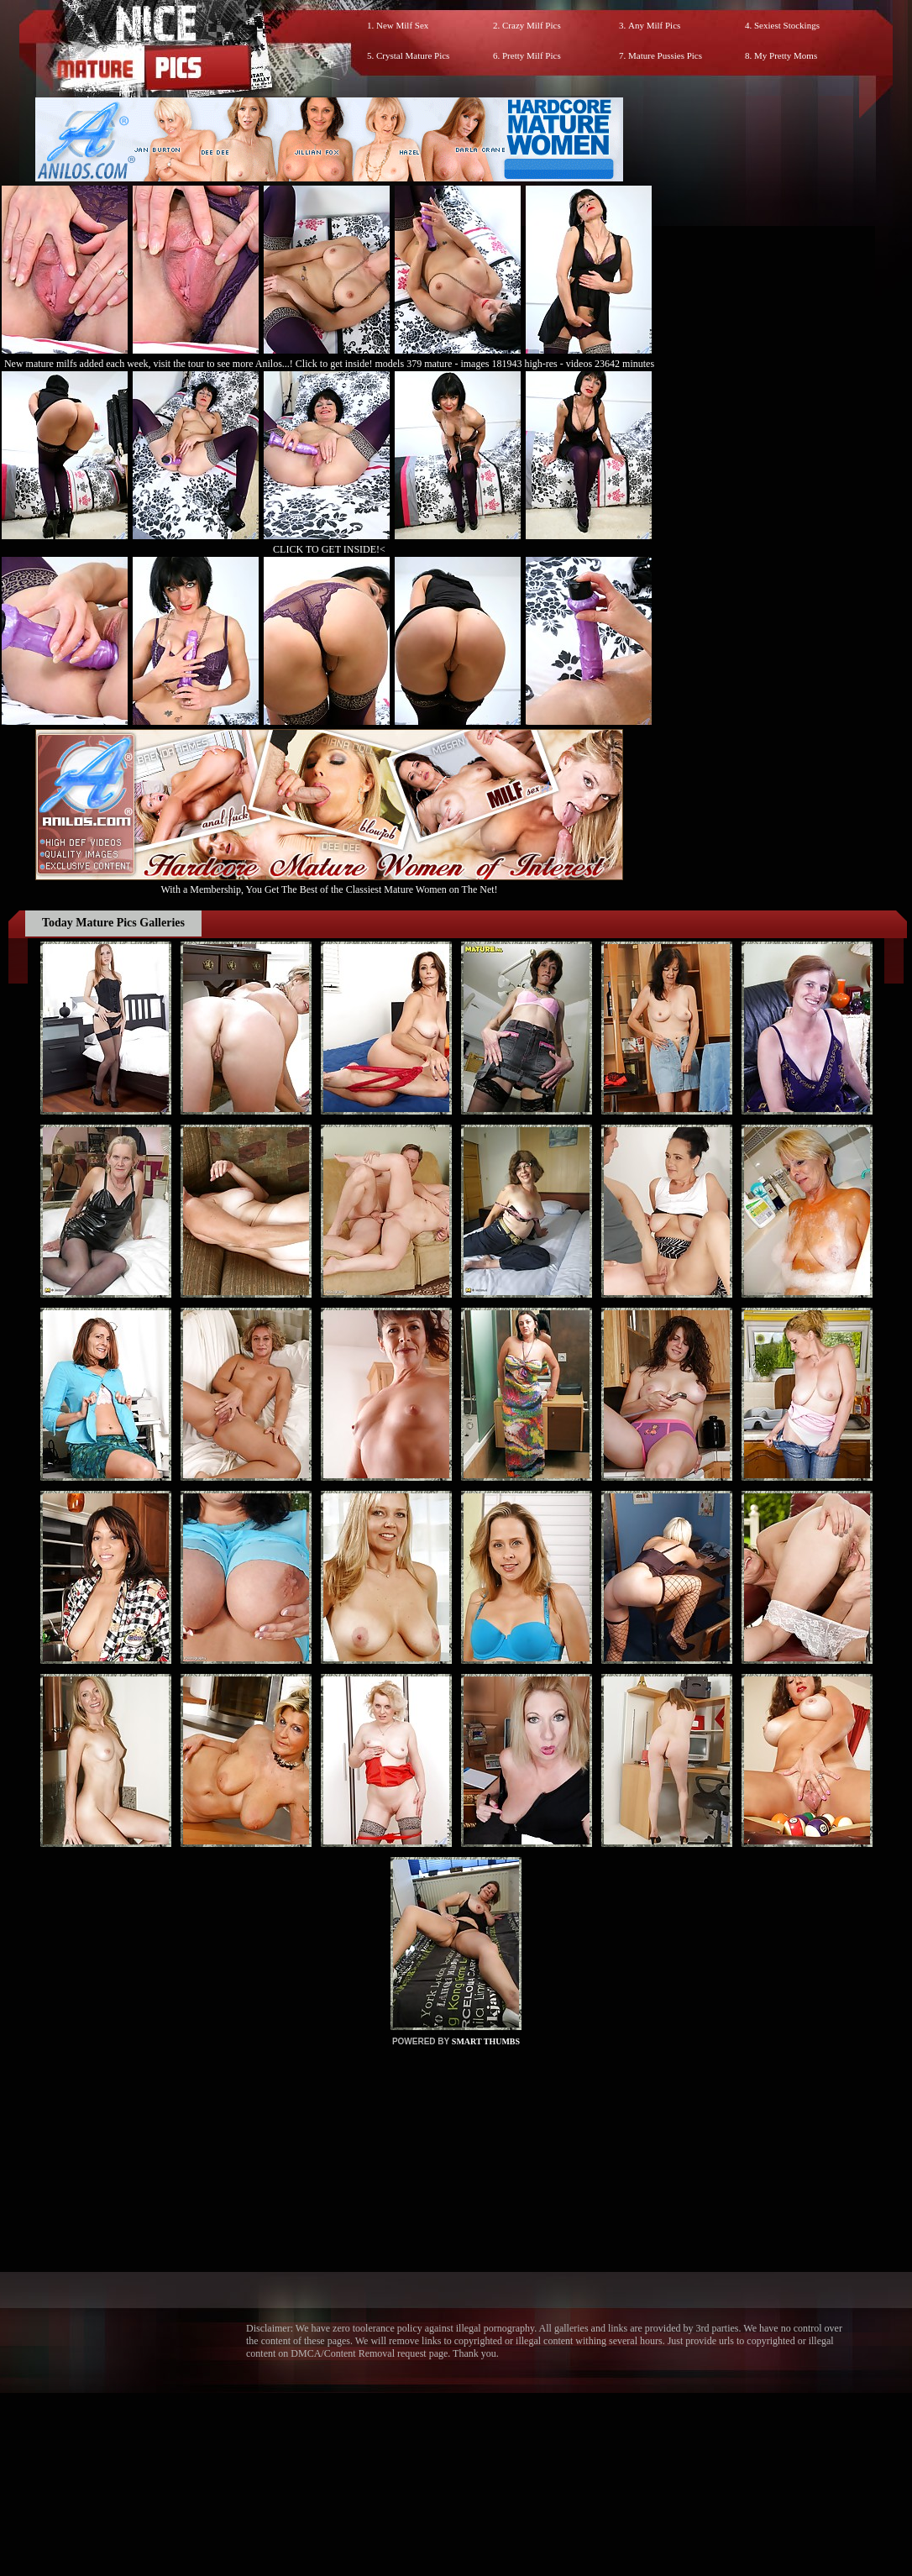 This screenshot has height=2576, width=912. What do you see at coordinates (486, 2041) in the screenshot?
I see `SMART THUMBS` at bounding box center [486, 2041].